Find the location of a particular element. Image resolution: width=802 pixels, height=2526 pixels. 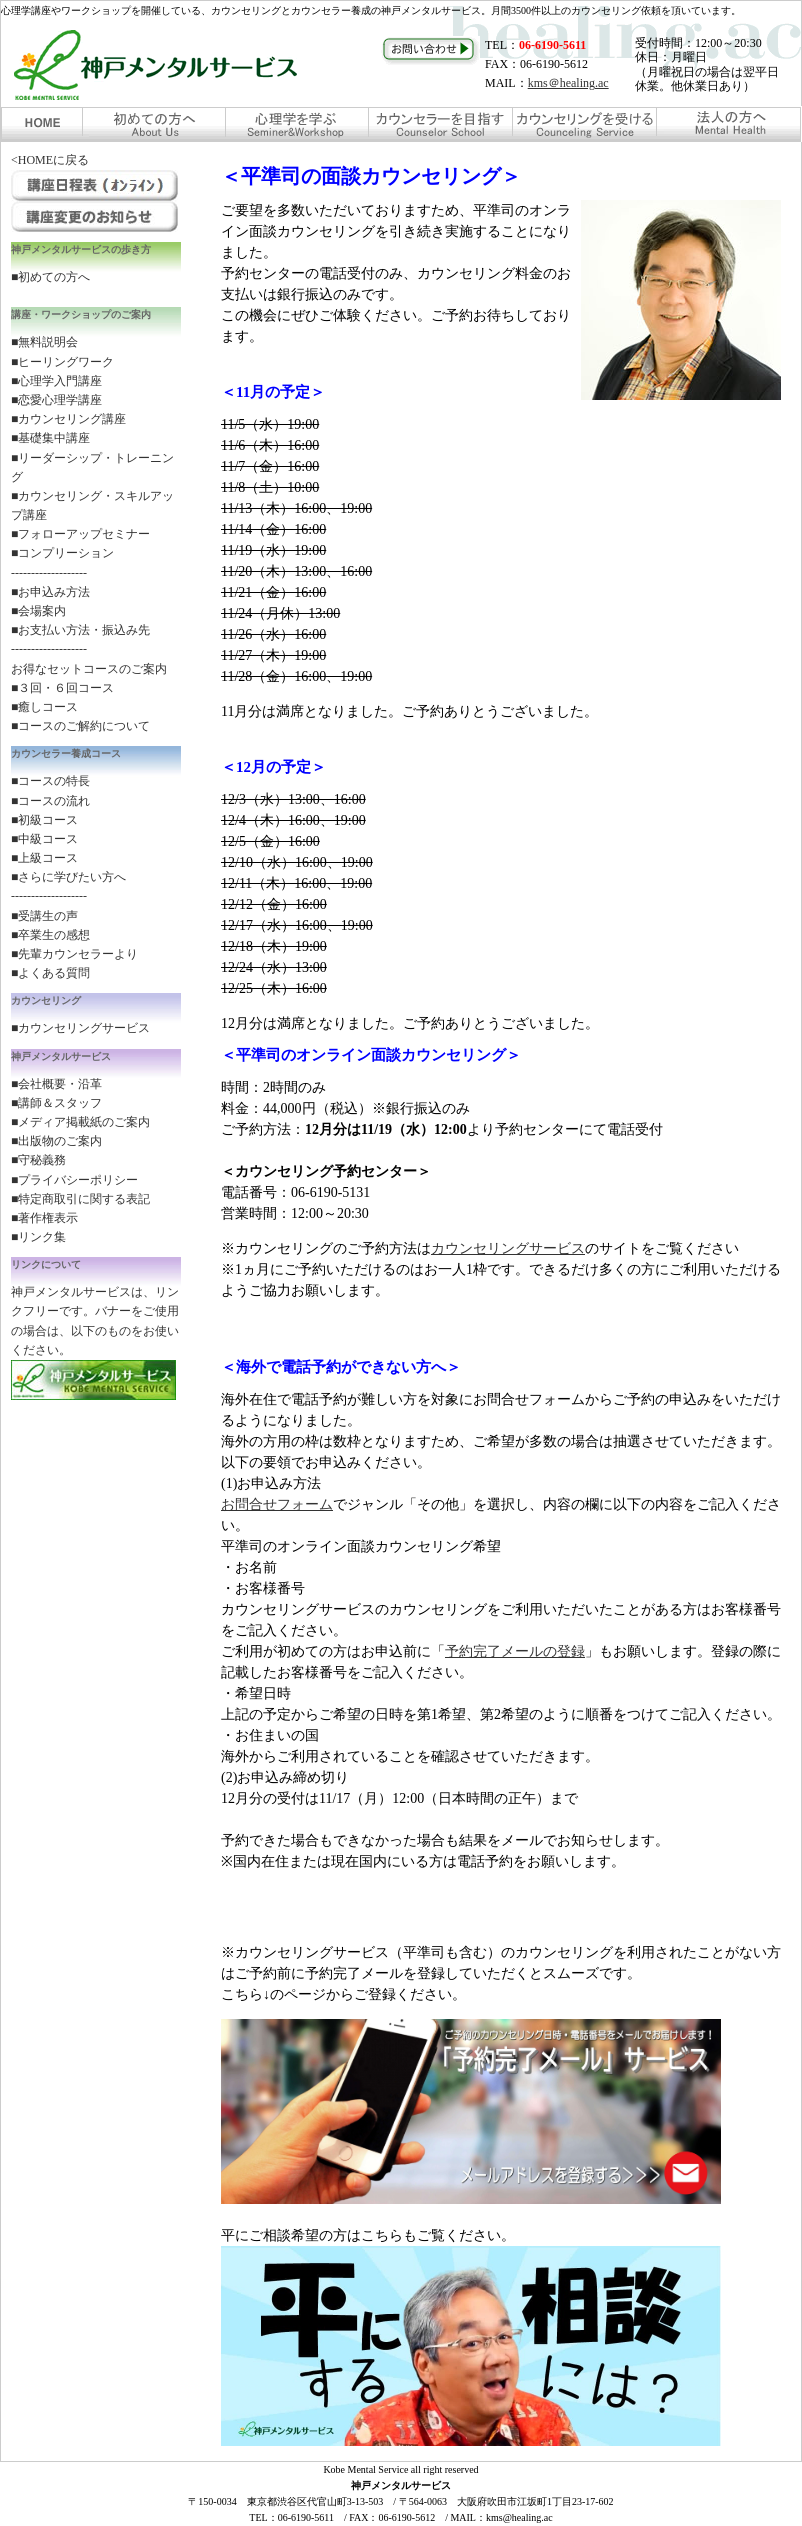

■基礎集中講座 is located at coordinates (50, 438).